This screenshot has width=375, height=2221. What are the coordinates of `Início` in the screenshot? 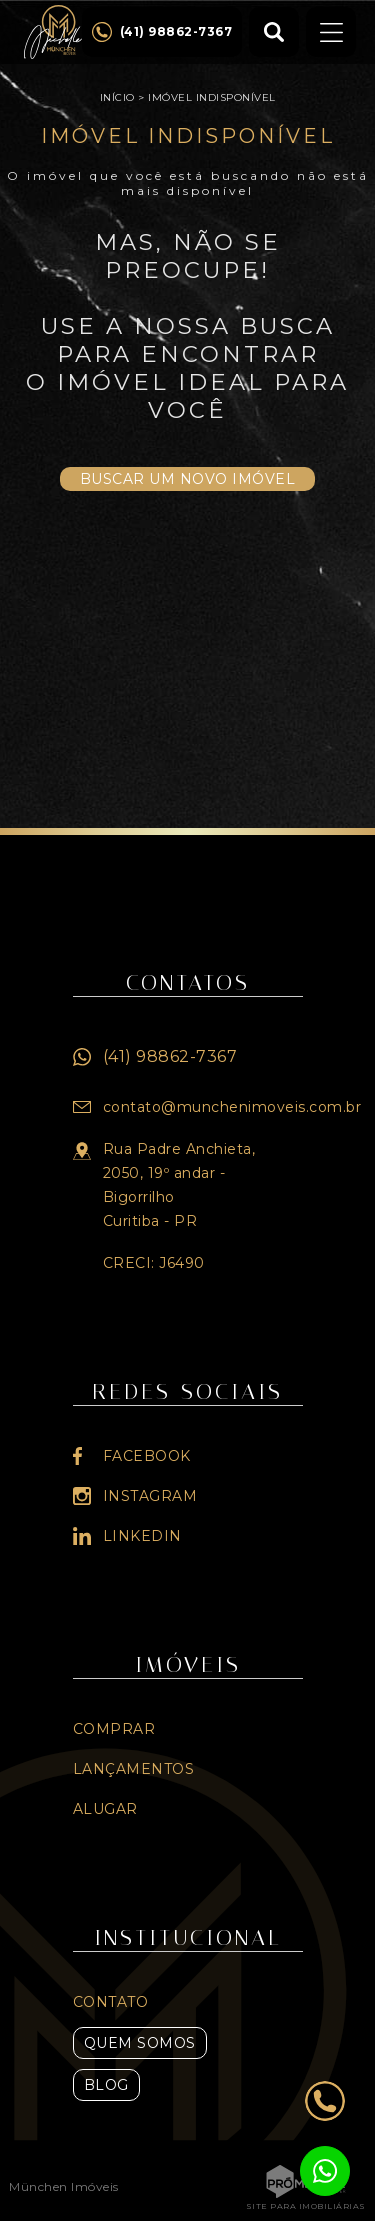 It's located at (117, 97).